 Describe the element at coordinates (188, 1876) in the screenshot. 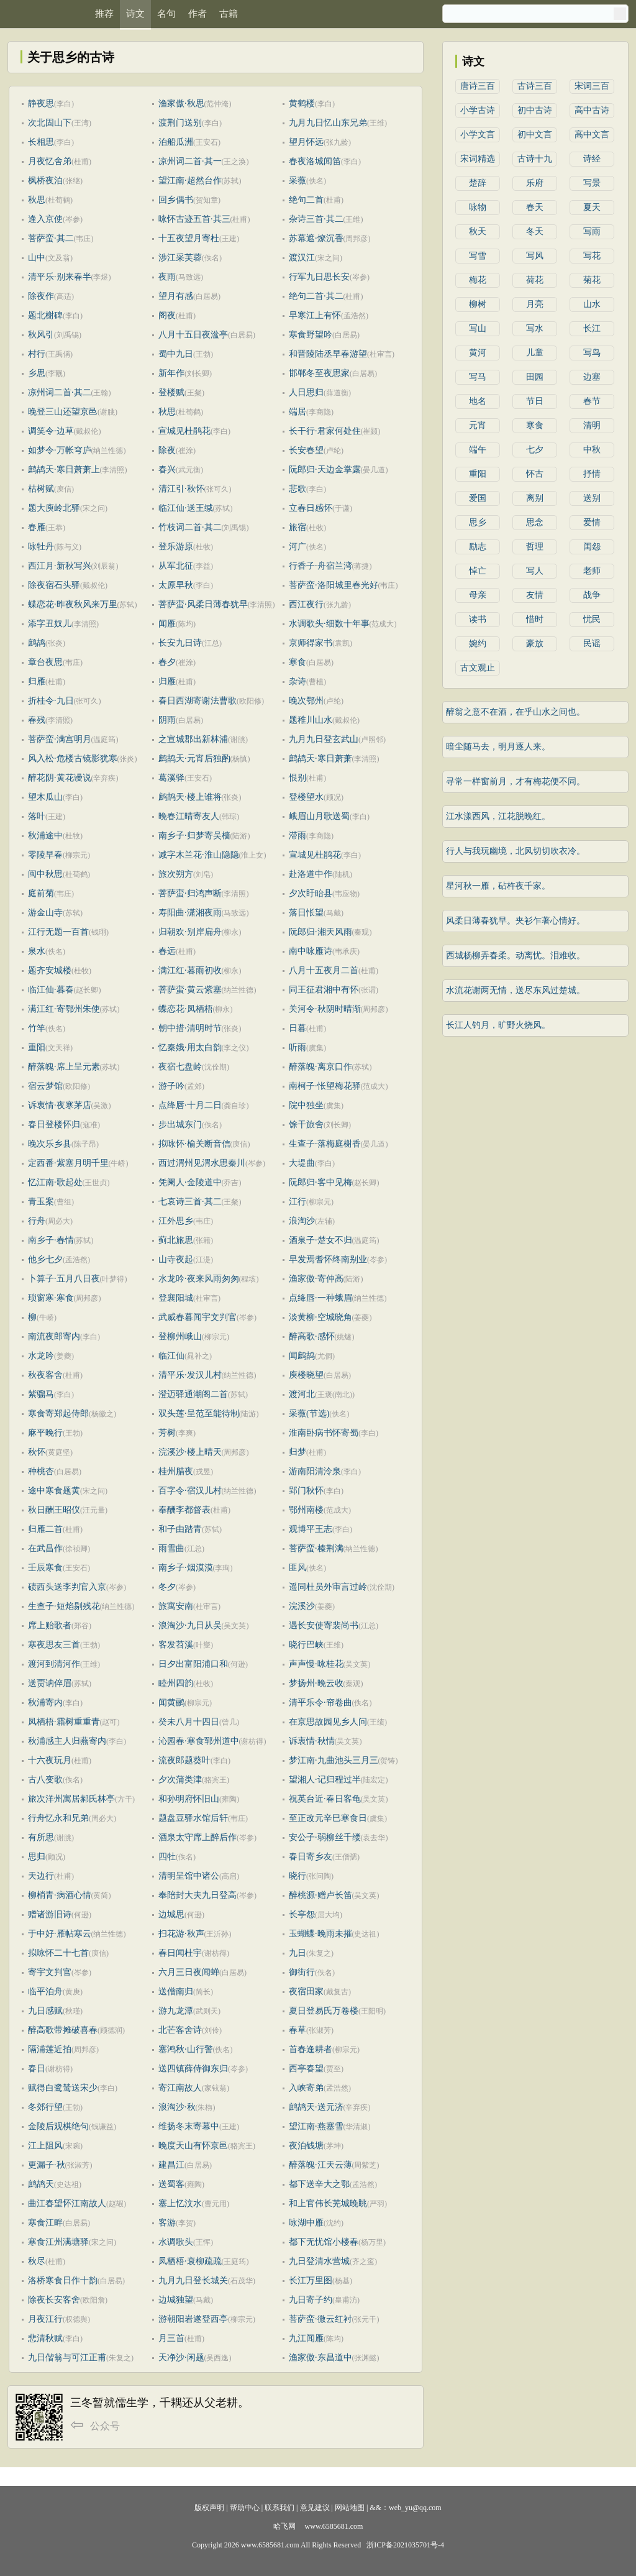

I see `清明呈馆中诸公` at that location.